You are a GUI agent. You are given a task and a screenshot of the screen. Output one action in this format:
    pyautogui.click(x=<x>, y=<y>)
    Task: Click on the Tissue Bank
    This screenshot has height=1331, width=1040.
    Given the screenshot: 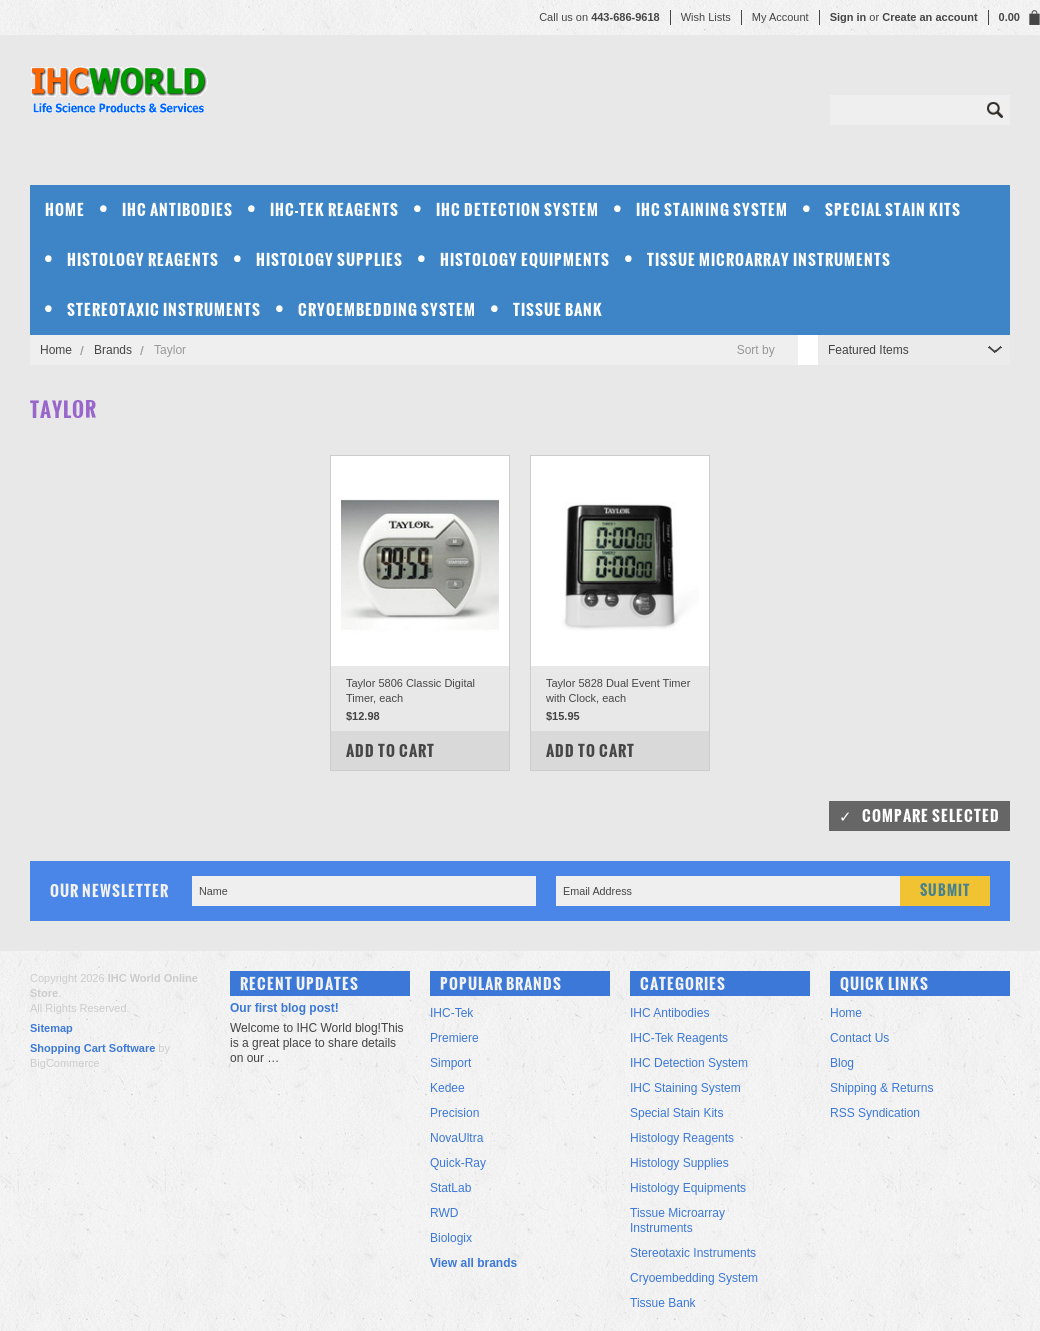 What is the action you would take?
    pyautogui.click(x=558, y=309)
    